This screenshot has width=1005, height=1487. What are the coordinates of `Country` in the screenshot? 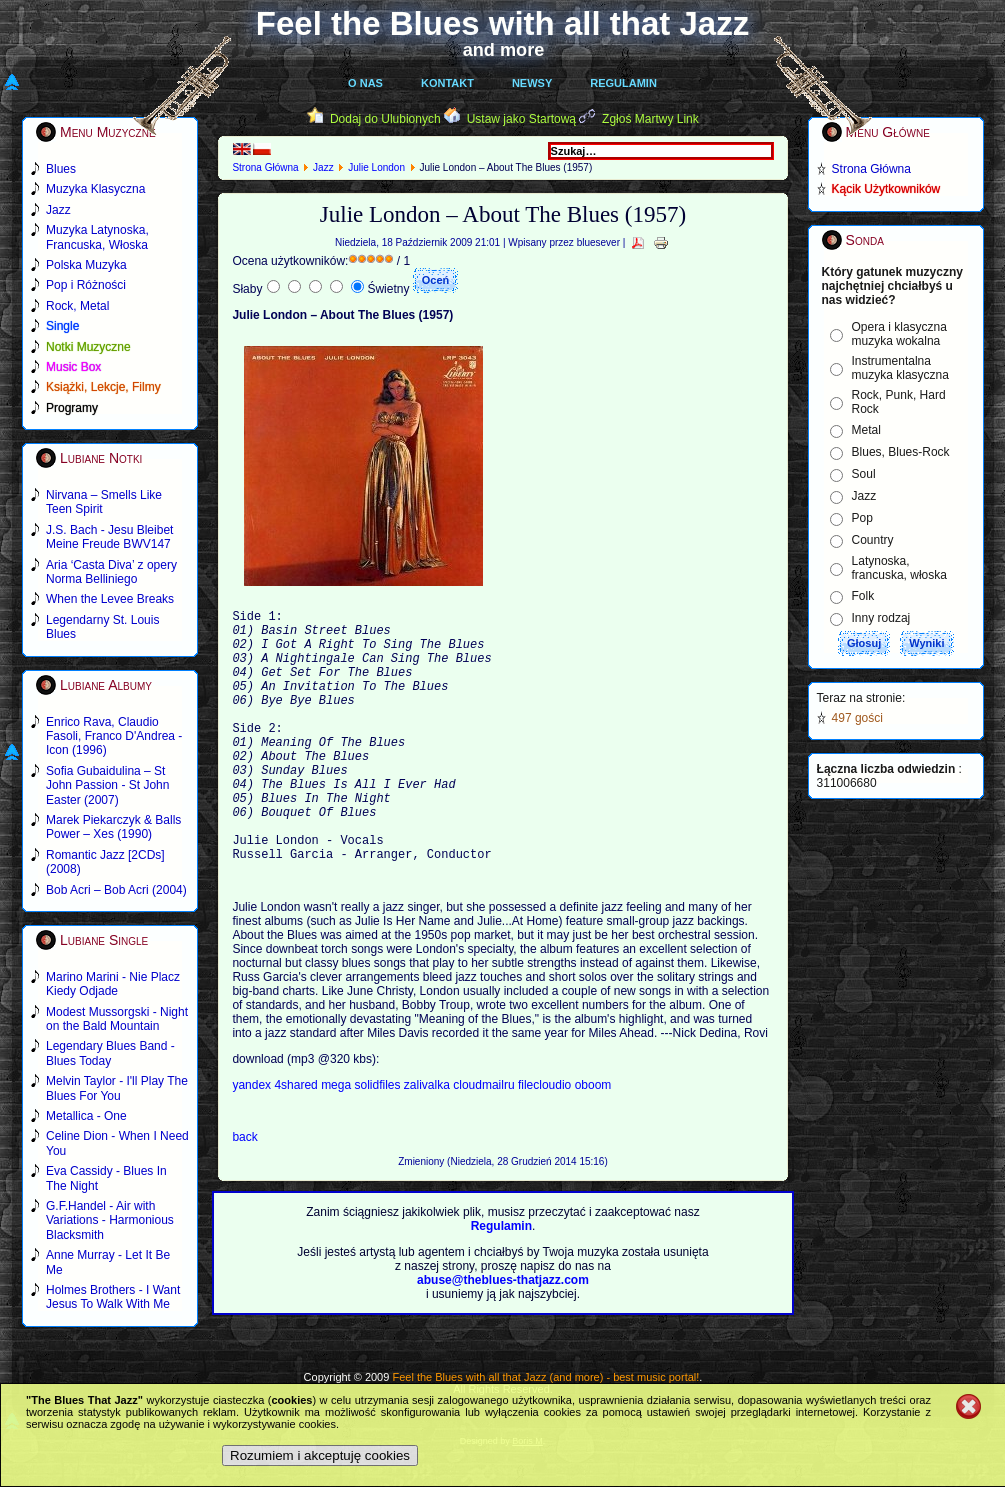 It's located at (873, 540).